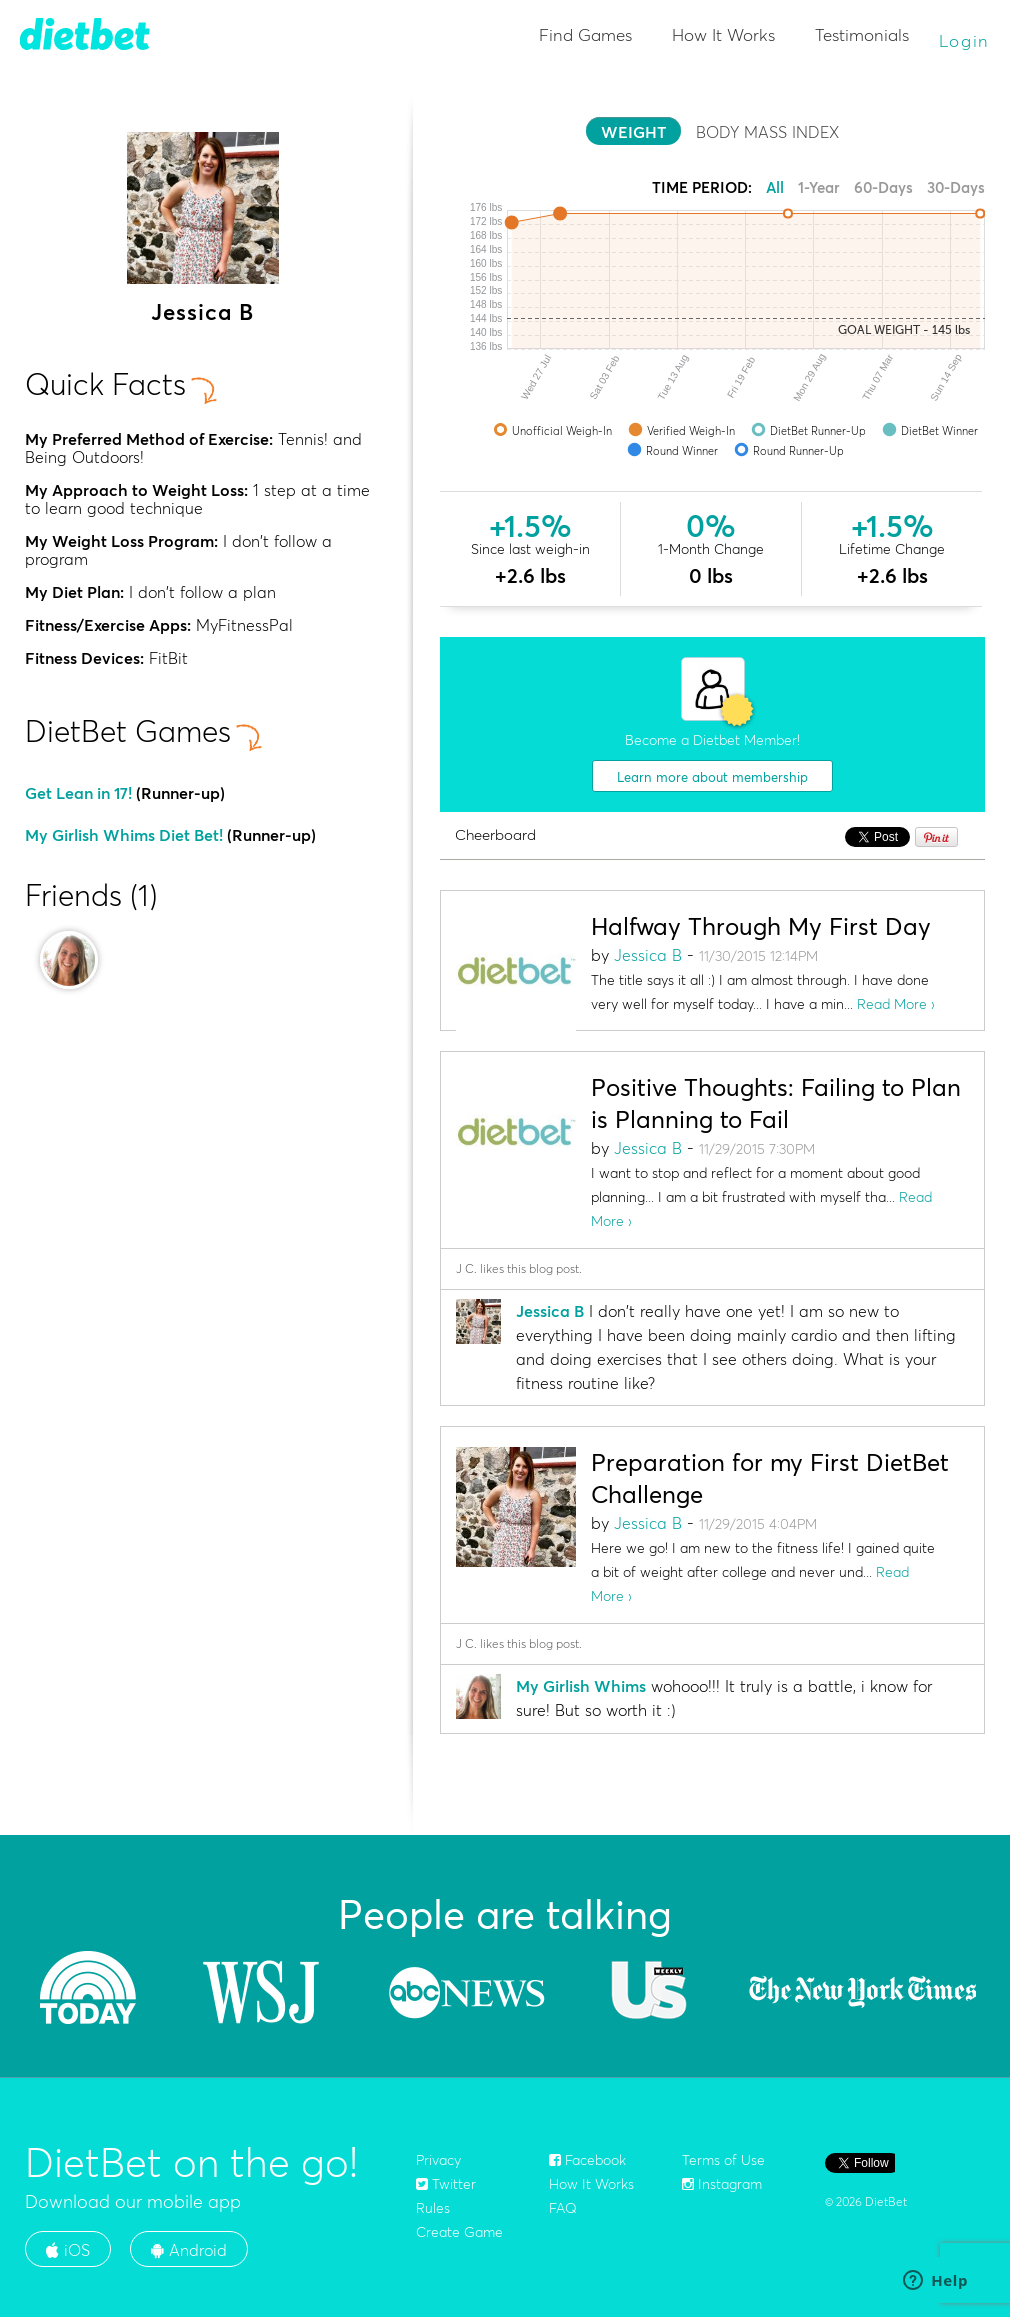  I want to click on Create Game, so click(459, 2232).